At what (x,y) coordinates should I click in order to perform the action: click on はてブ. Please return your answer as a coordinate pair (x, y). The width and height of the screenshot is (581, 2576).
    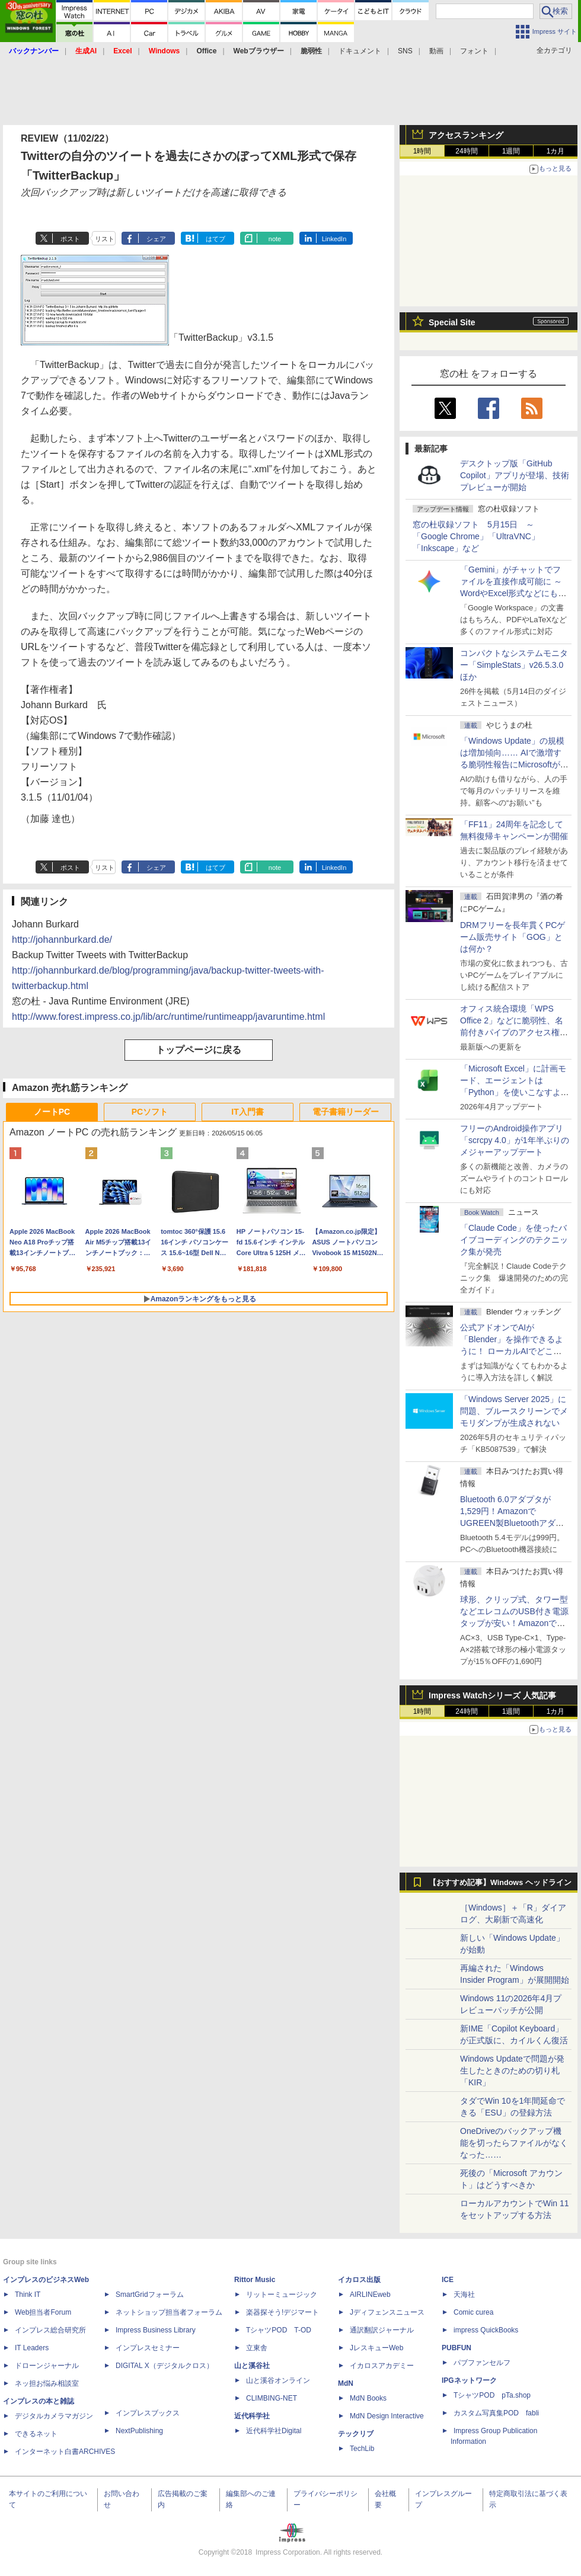
    Looking at the image, I should click on (215, 238).